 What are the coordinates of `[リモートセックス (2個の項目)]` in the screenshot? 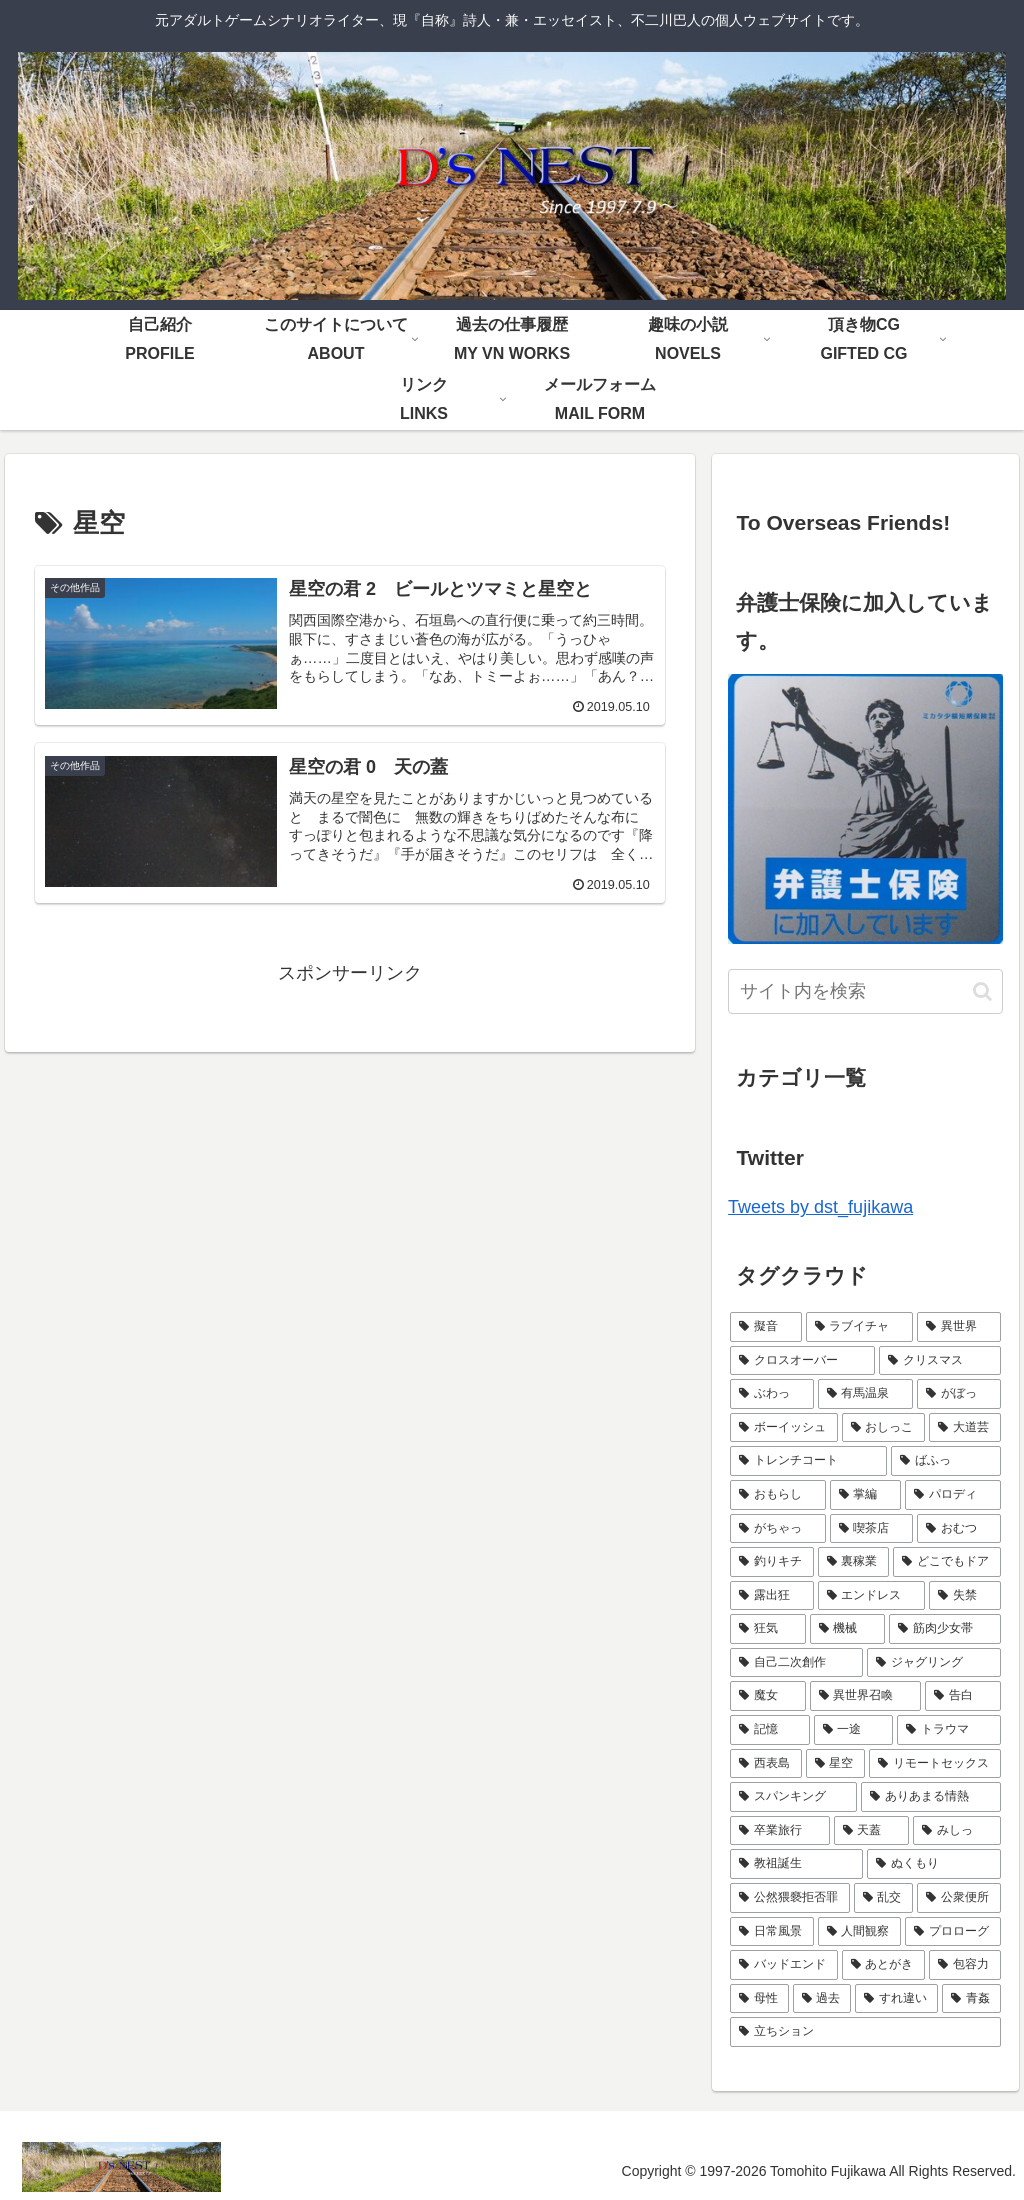 It's located at (934, 1764).